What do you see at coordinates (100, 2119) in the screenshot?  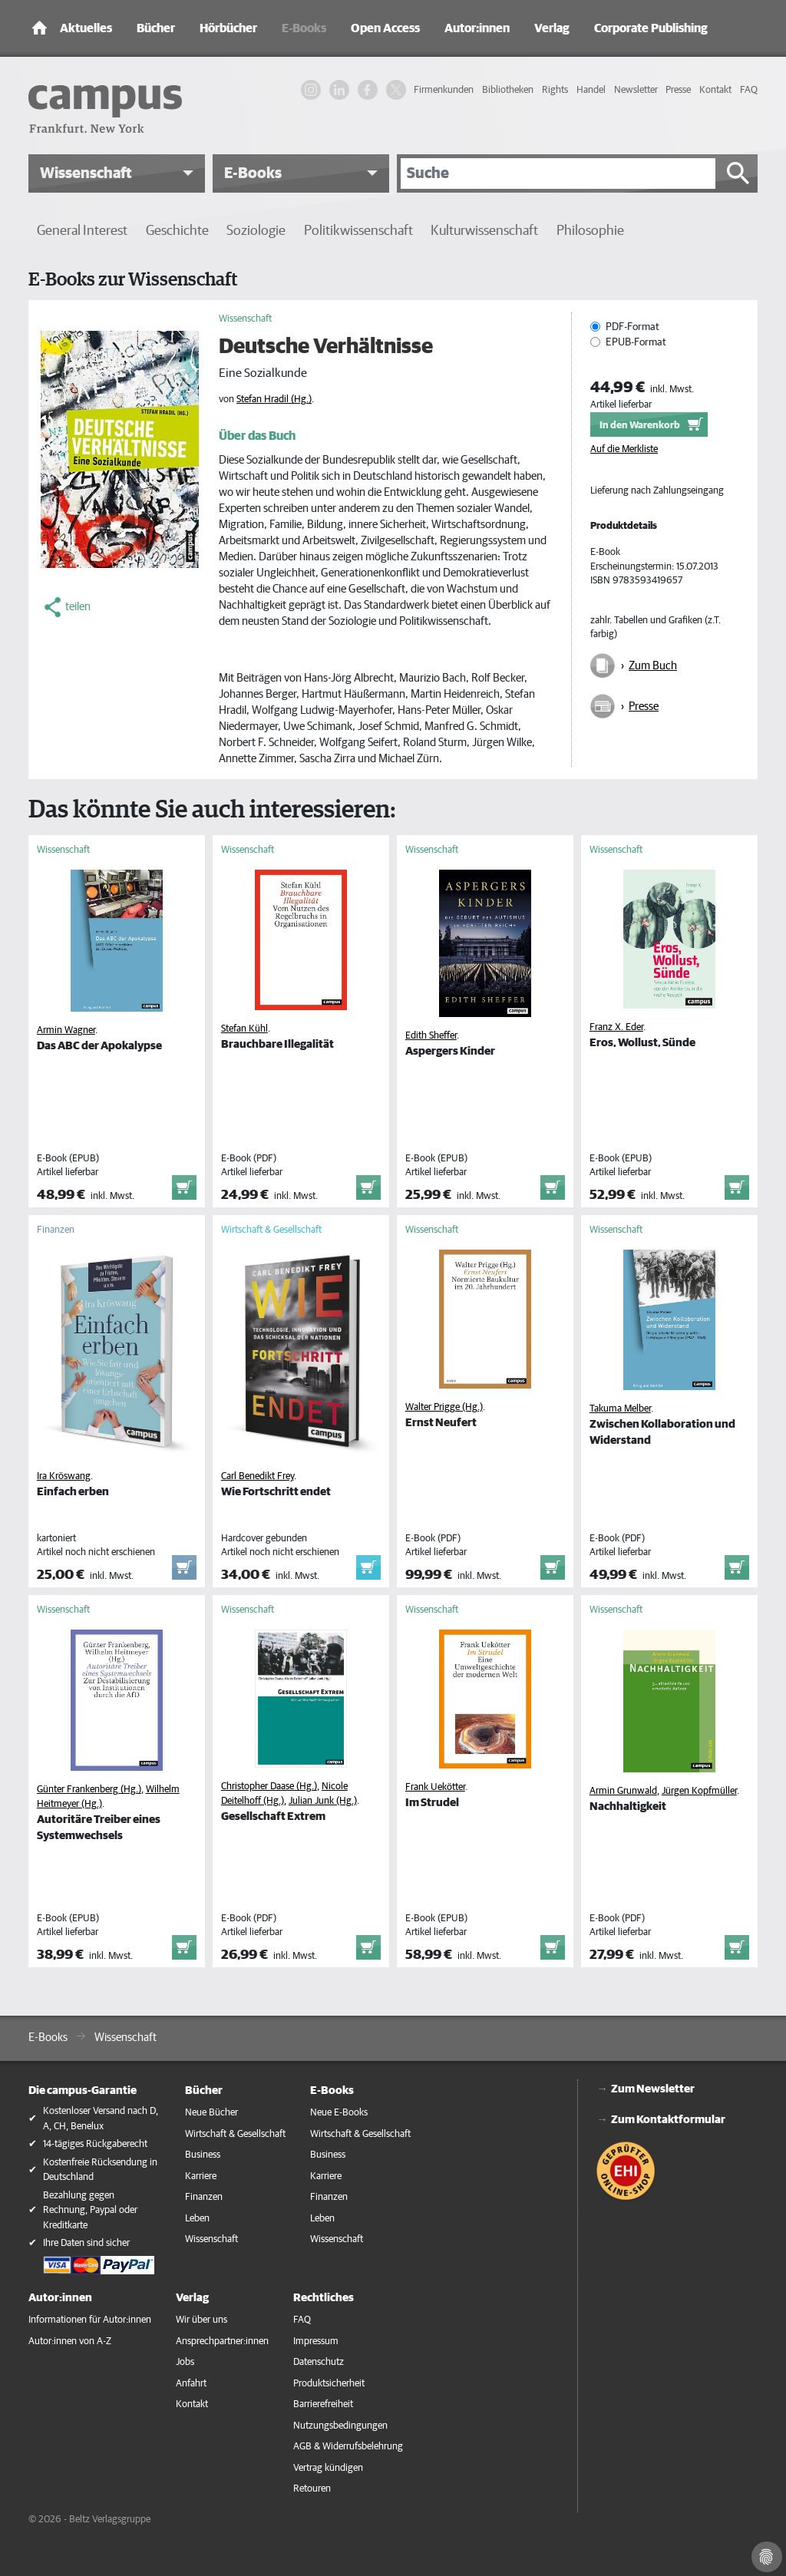 I see `Kostenloser Versand nach D, A, CH, Benelux` at bounding box center [100, 2119].